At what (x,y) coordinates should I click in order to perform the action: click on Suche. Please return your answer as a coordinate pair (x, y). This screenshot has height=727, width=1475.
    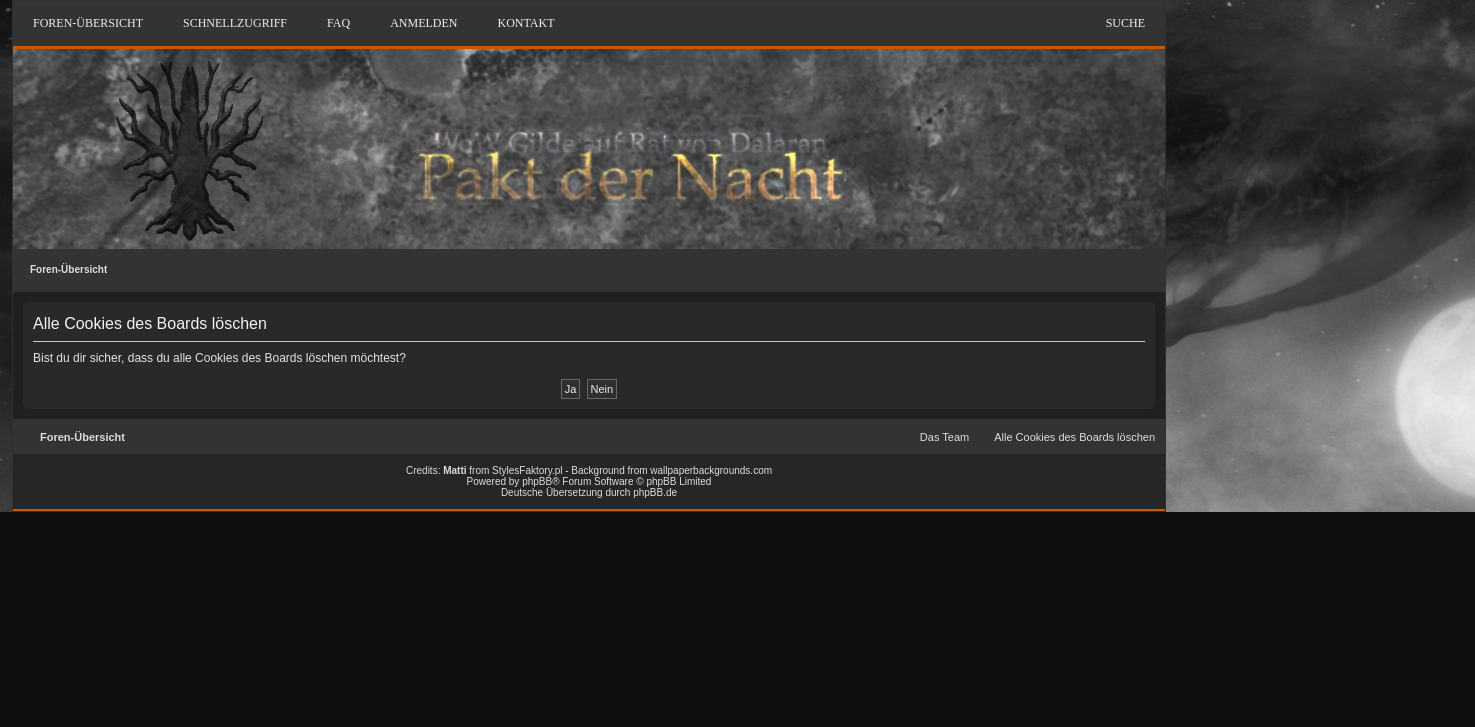
    Looking at the image, I should click on (1125, 23).